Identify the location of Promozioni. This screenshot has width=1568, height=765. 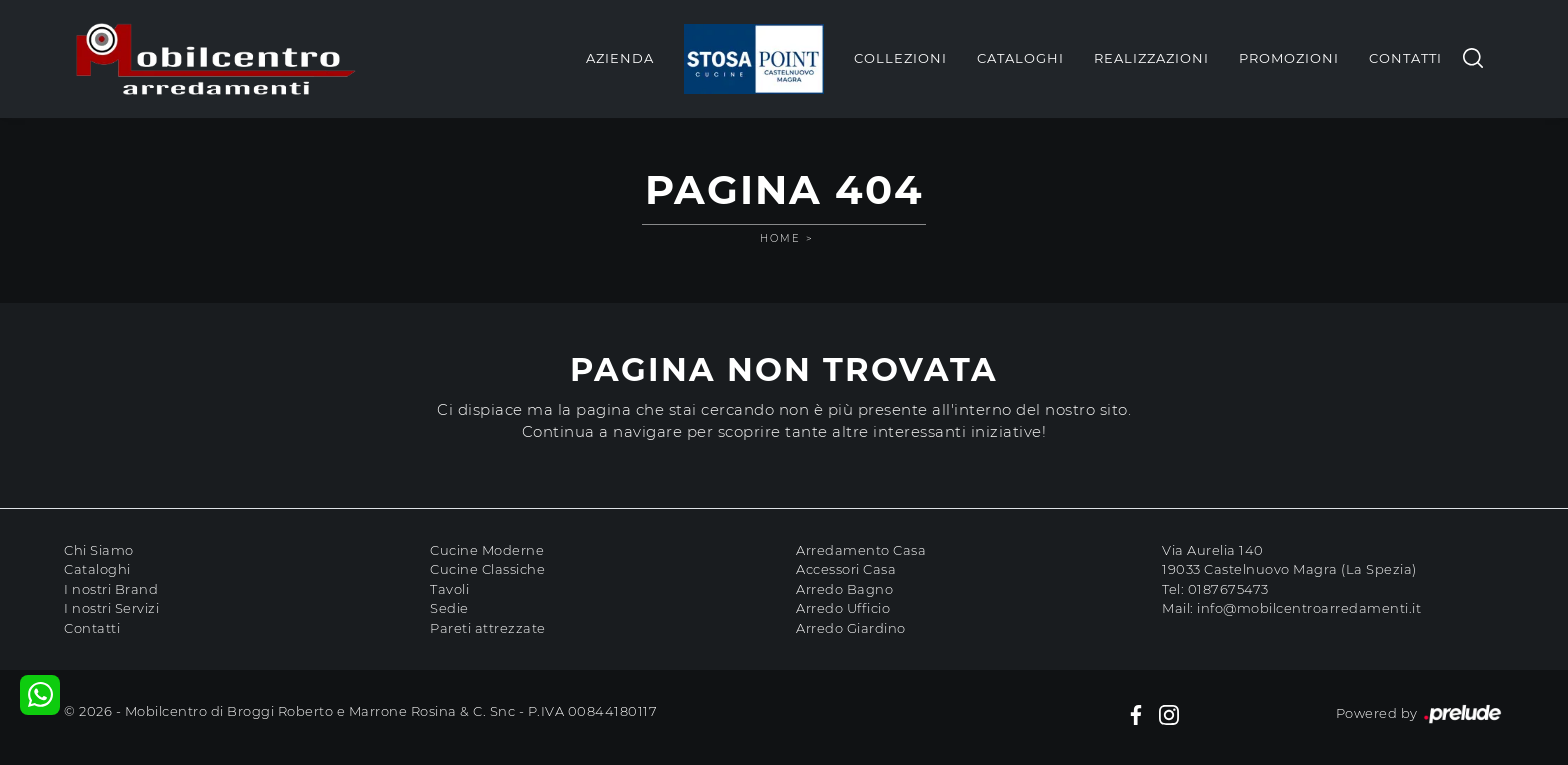
(1289, 58).